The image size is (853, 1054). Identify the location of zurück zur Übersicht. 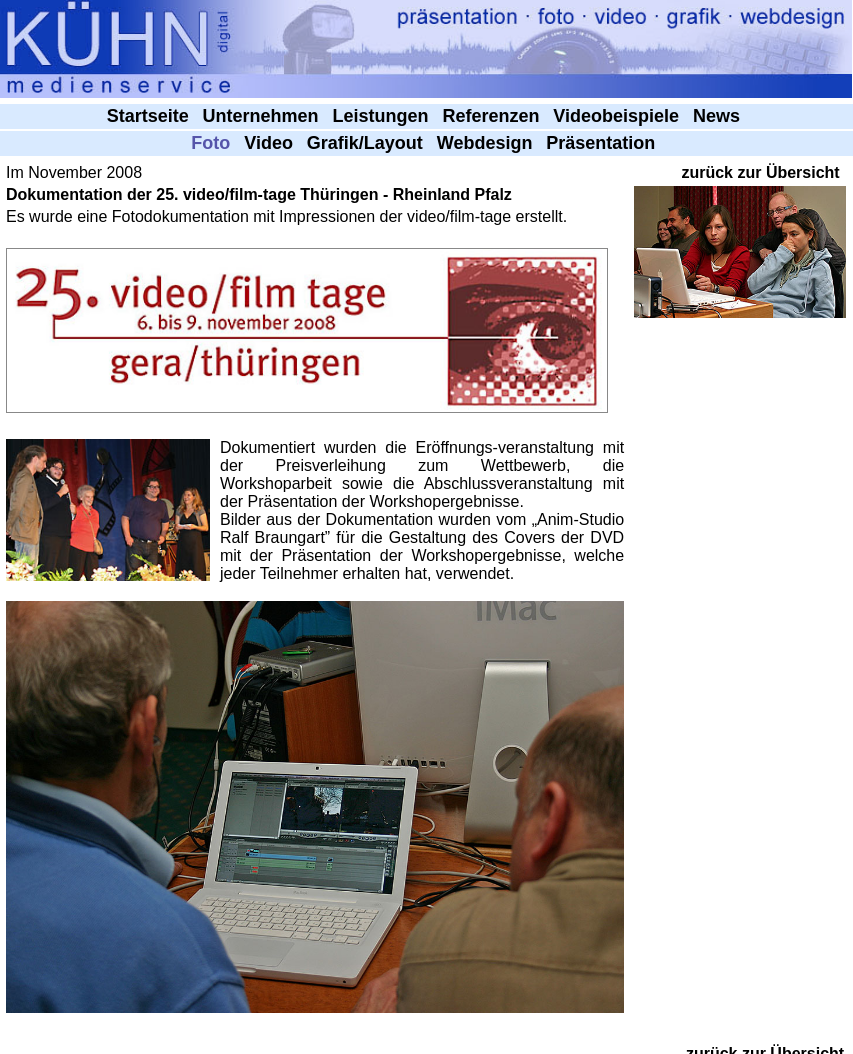
(760, 172).